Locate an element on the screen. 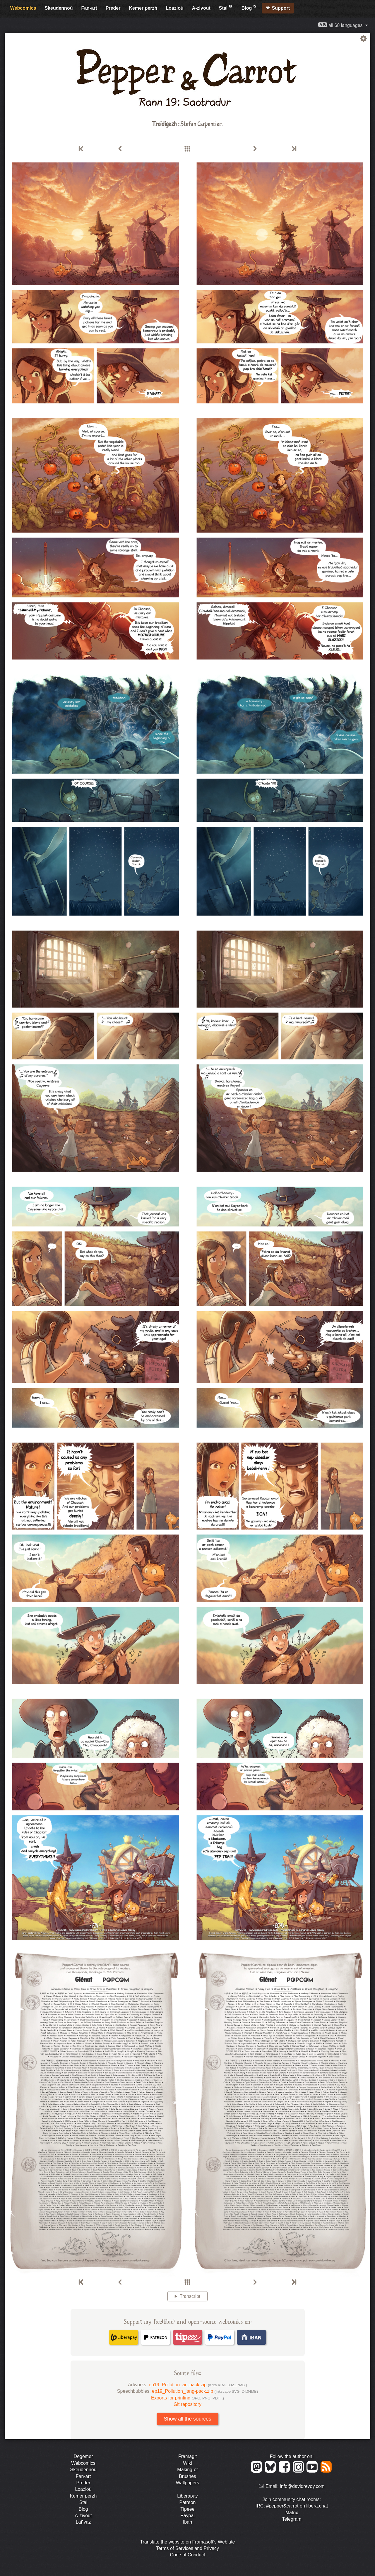  Loazioù is located at coordinates (174, 8).